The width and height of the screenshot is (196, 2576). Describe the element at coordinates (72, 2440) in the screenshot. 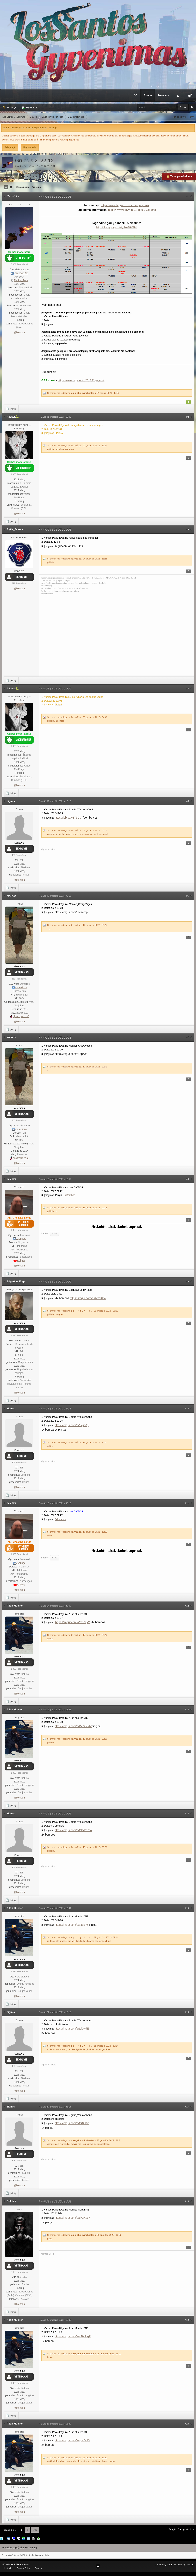

I see `https://imgur.com/a/gmiGhlM` at that location.